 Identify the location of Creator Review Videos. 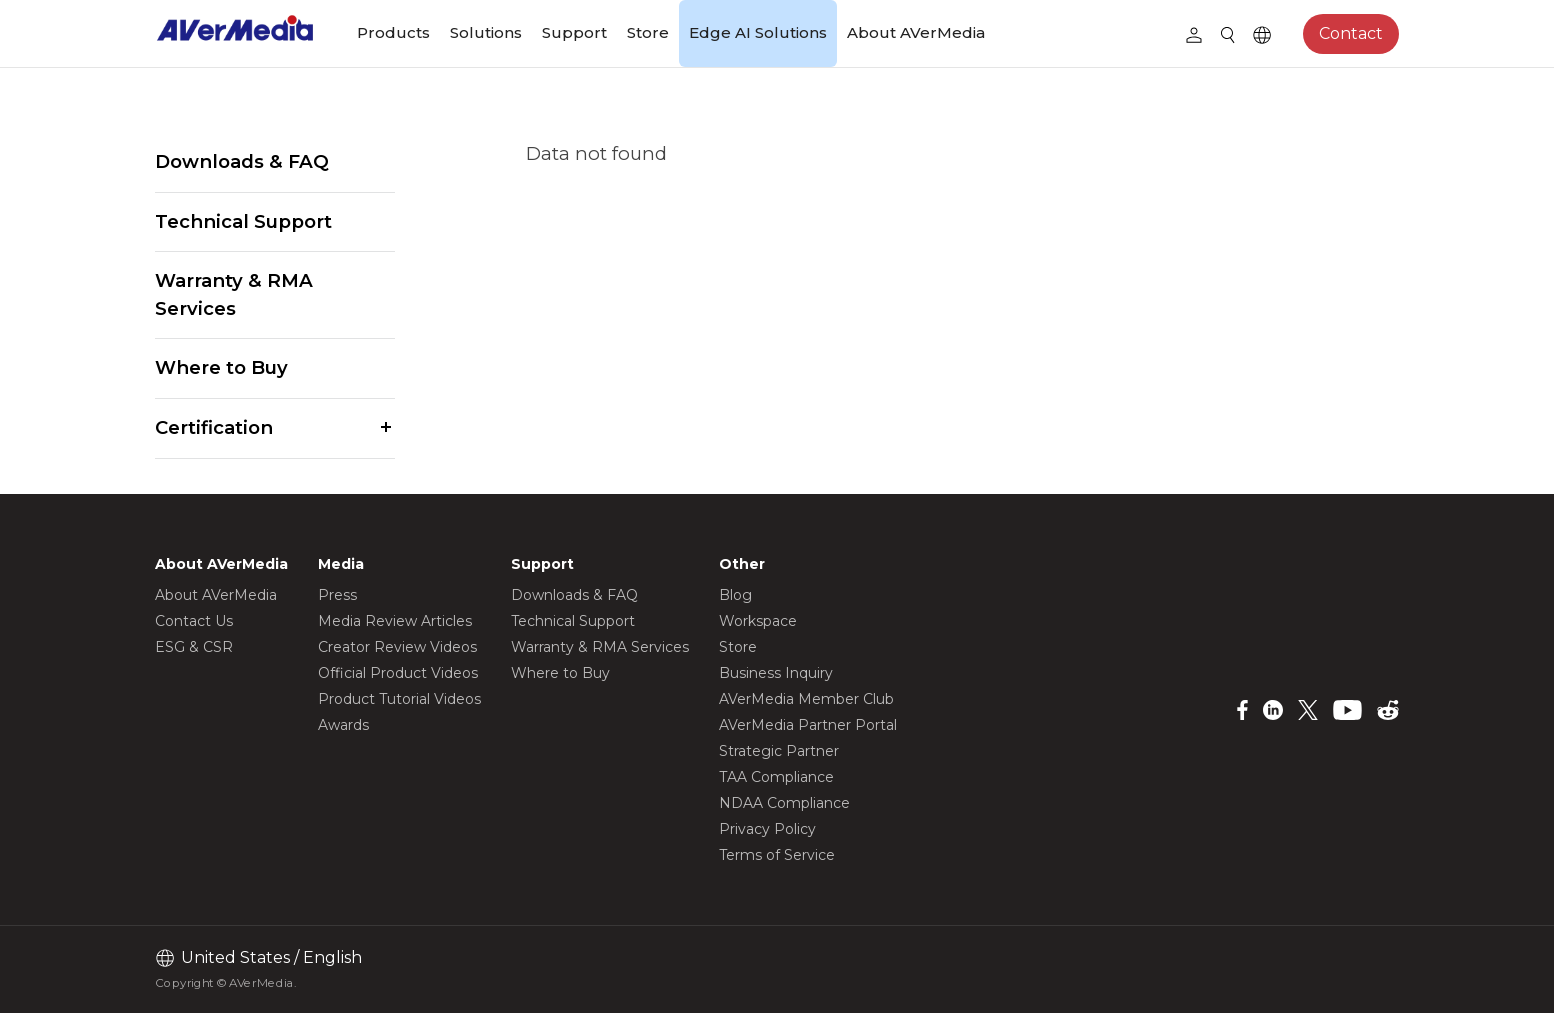
(397, 647).